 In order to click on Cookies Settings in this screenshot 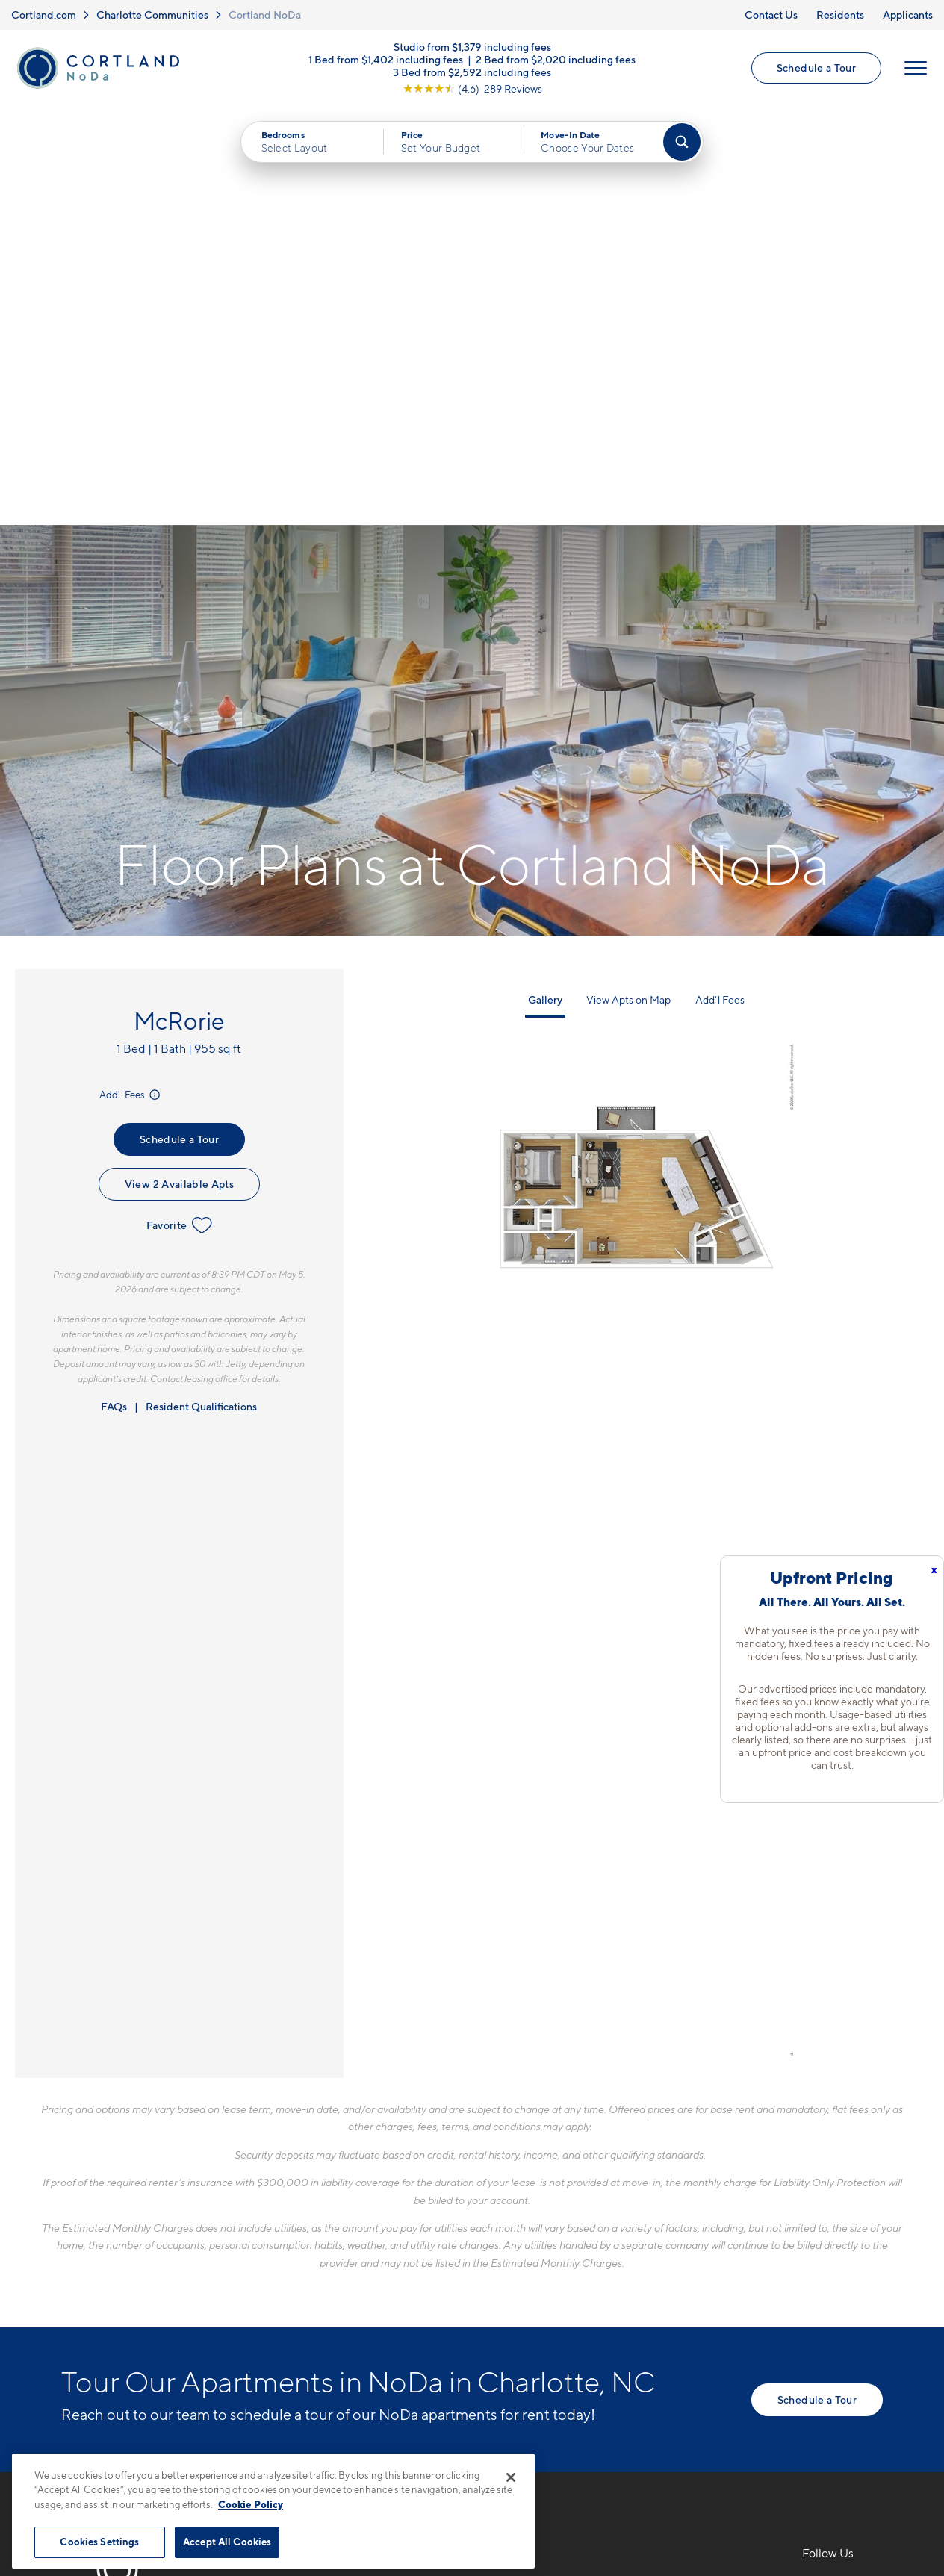, I will do `click(99, 2542)`.